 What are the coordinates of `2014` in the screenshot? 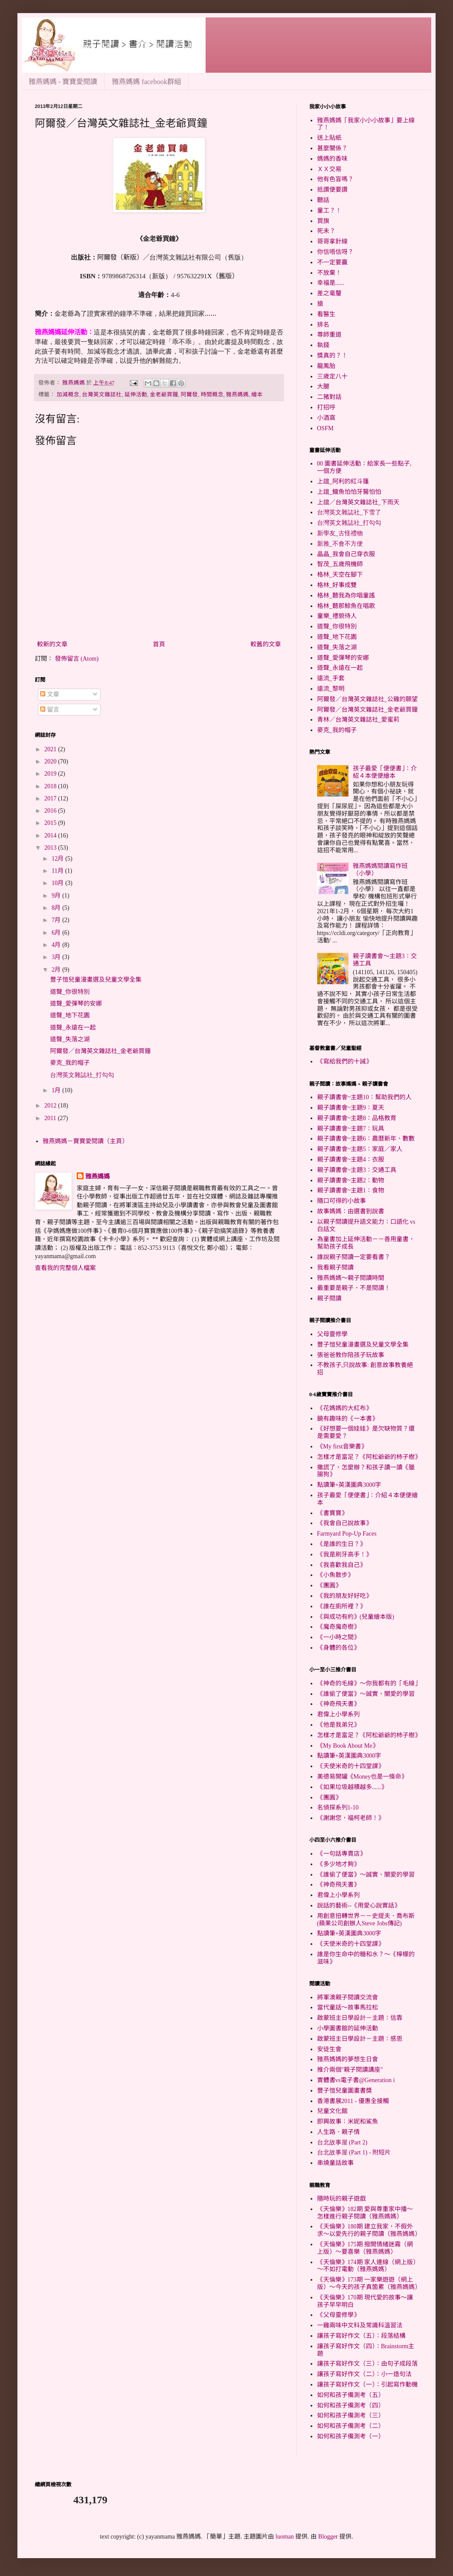 It's located at (51, 835).